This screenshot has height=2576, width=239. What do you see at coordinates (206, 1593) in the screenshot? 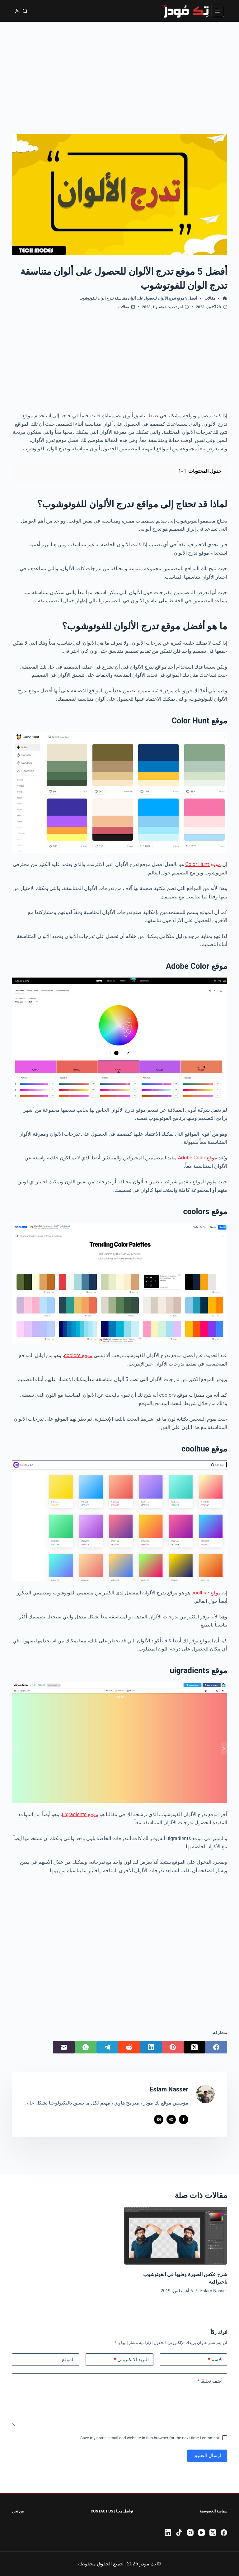
I see `موقع coolhue` at bounding box center [206, 1593].